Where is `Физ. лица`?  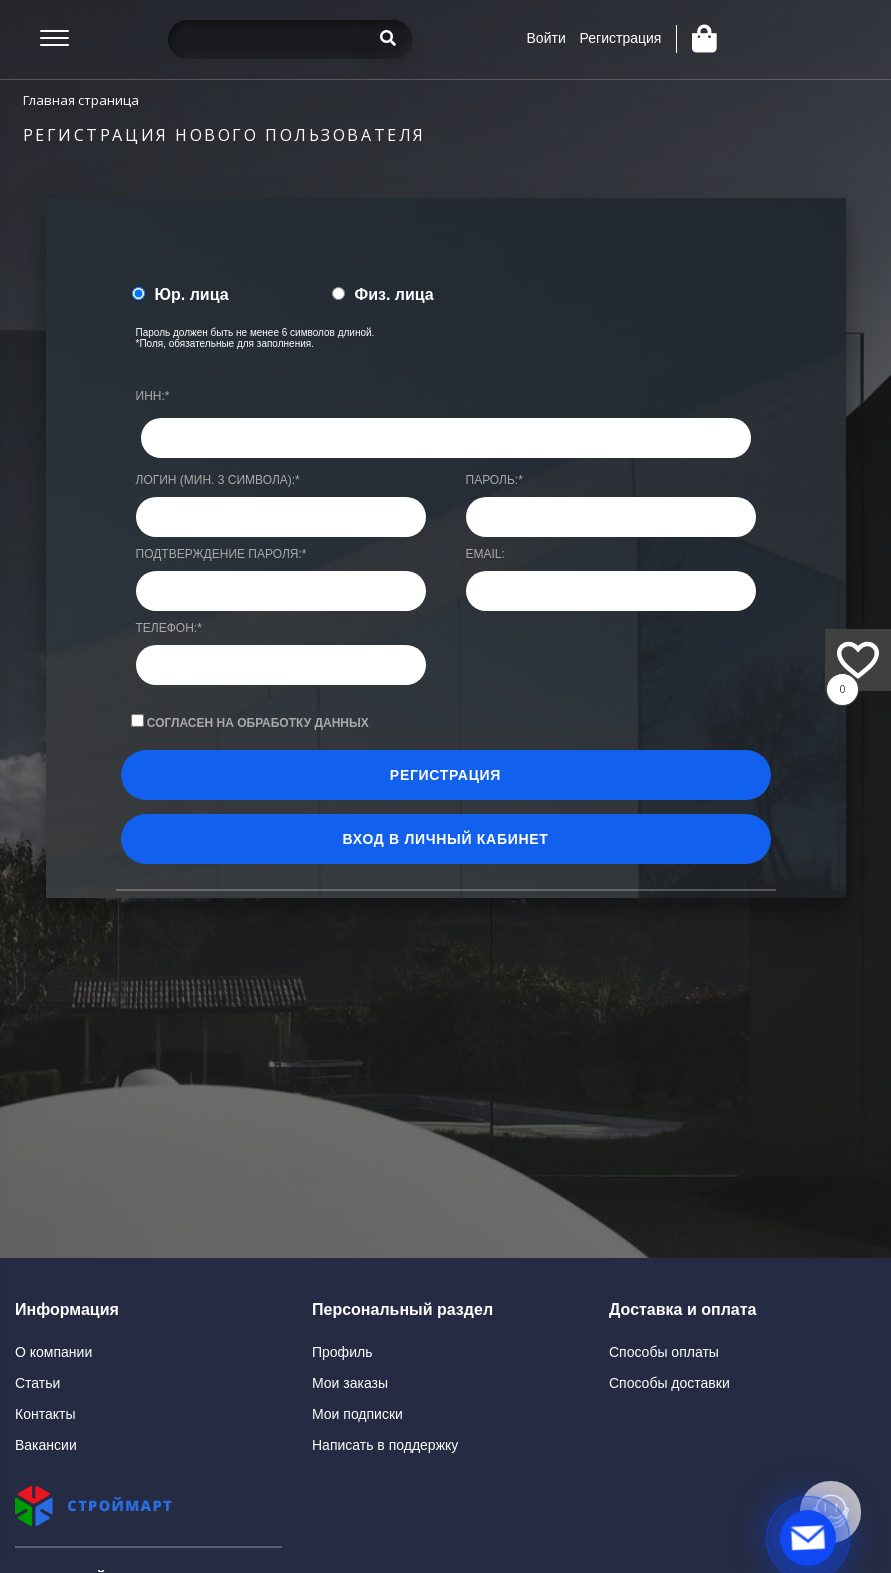 Физ. лица is located at coordinates (394, 294).